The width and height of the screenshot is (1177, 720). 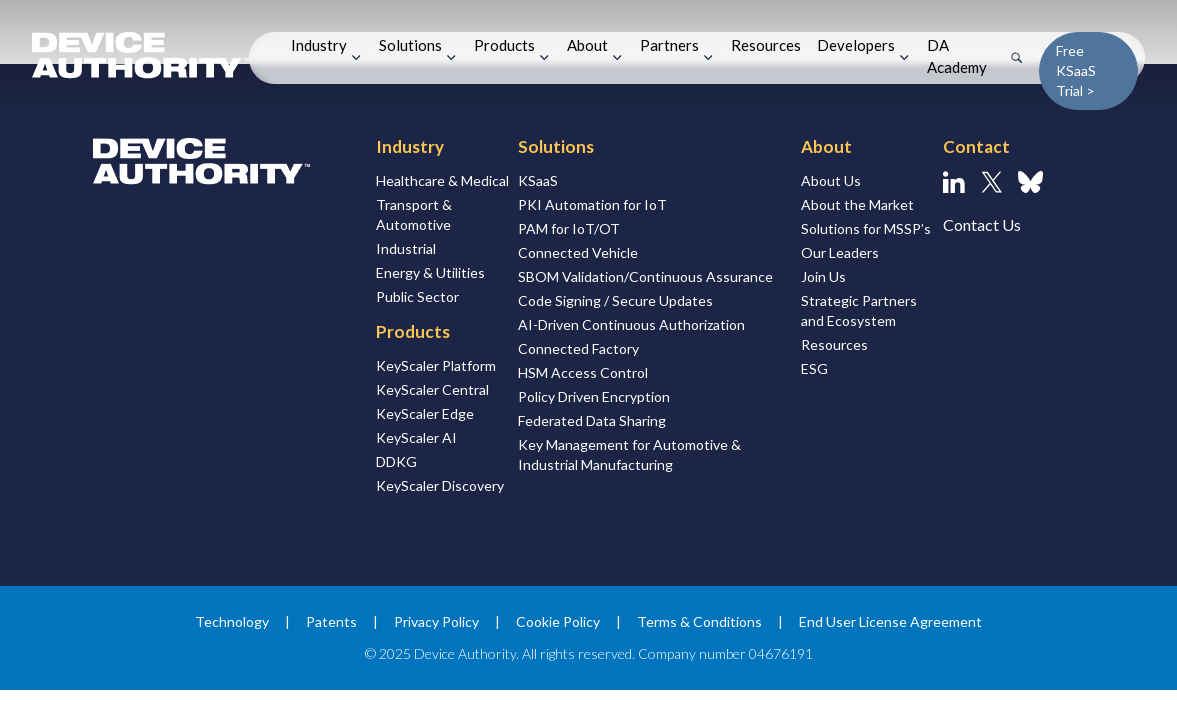 I want to click on HSM Access Control, so click(x=583, y=372).